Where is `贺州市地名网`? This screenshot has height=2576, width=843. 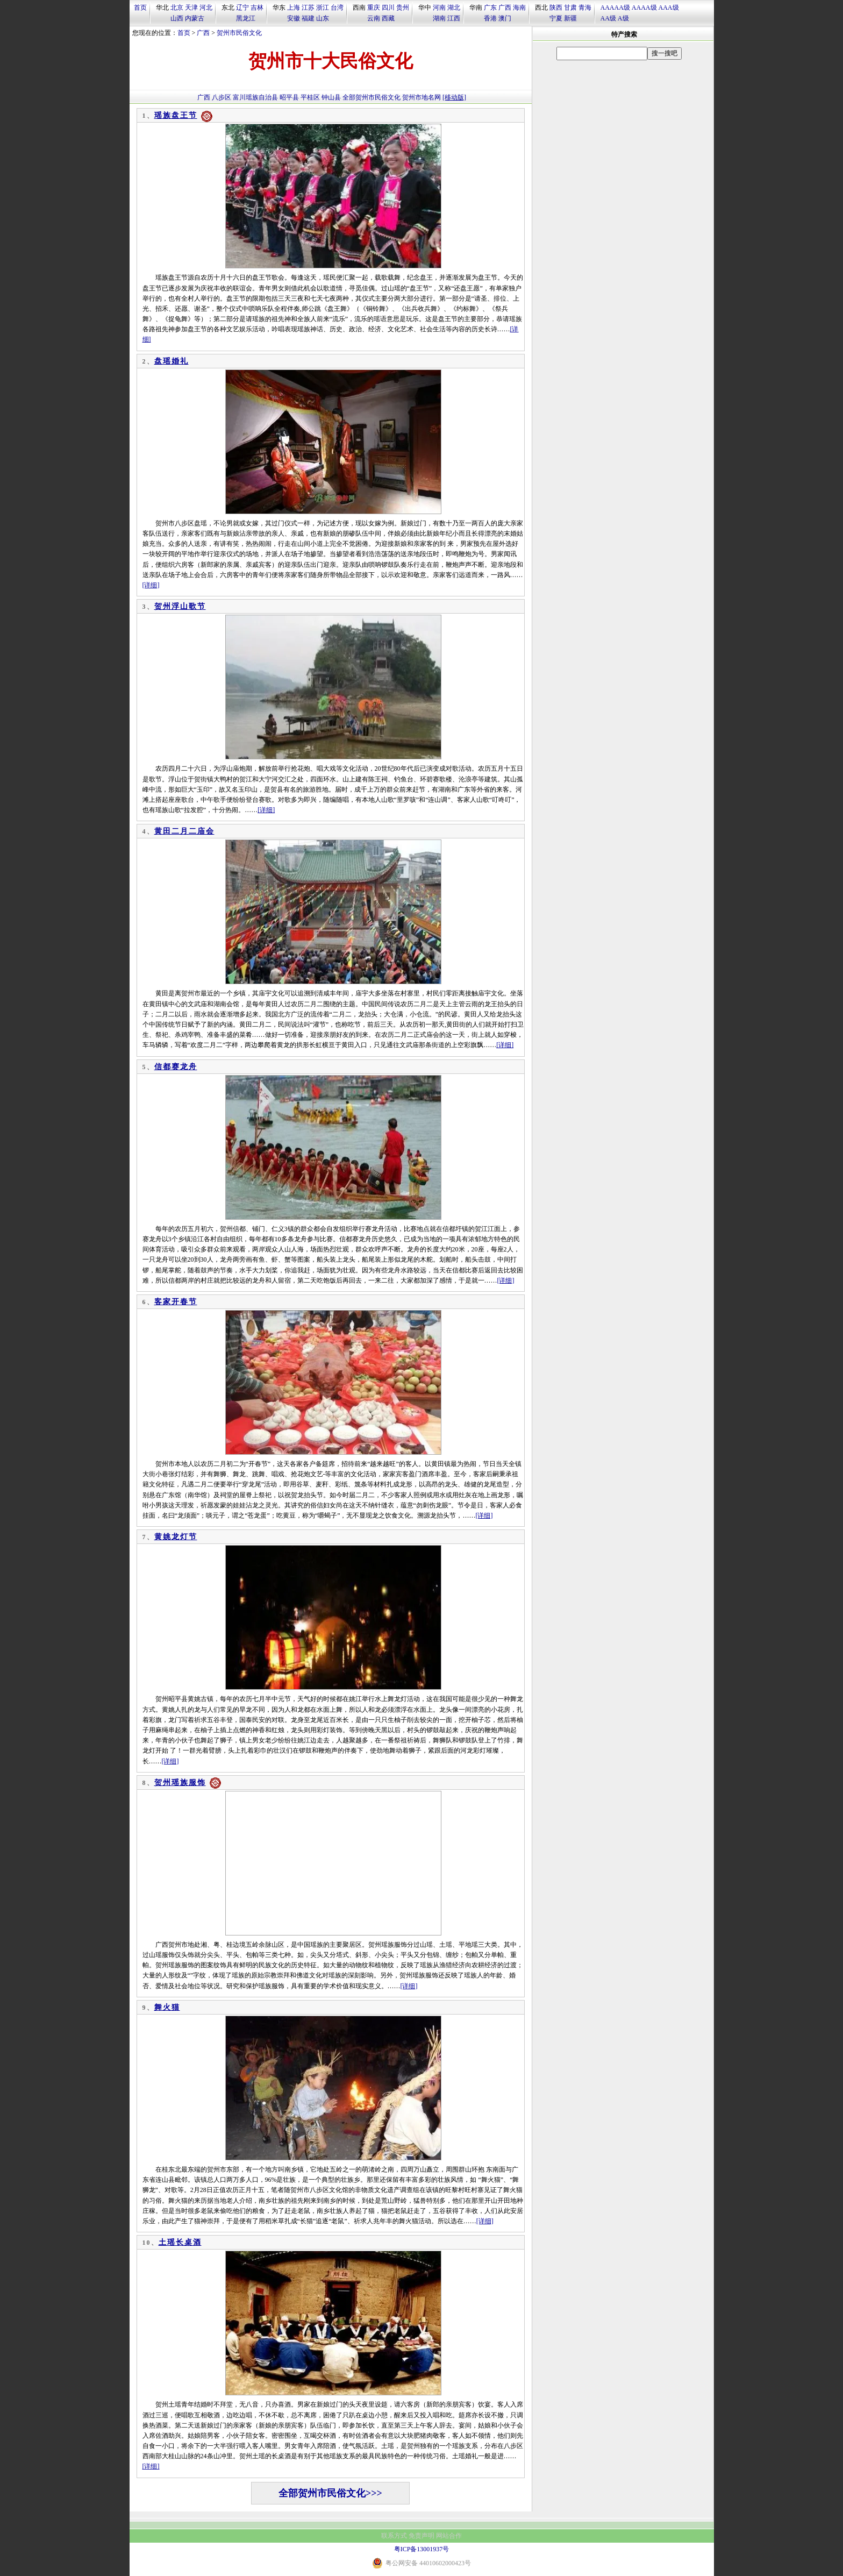 贺州市地名网 is located at coordinates (421, 97).